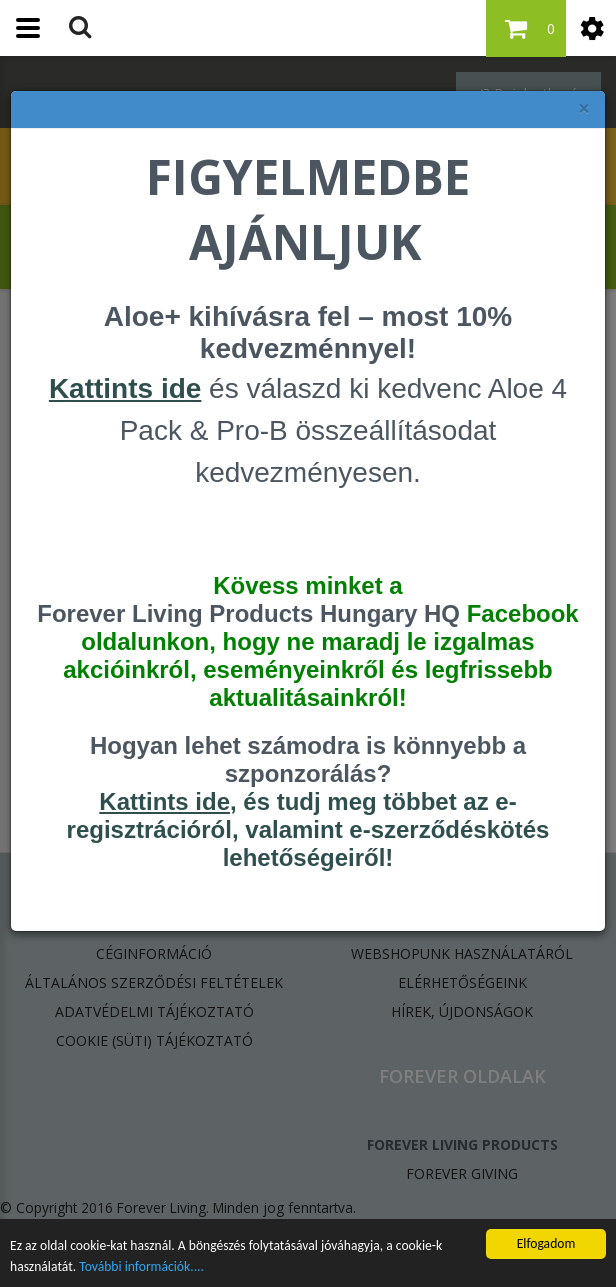 Image resolution: width=616 pixels, height=1287 pixels. Describe the element at coordinates (584, 108) in the screenshot. I see `× [felugró ablak bezárása]` at that location.